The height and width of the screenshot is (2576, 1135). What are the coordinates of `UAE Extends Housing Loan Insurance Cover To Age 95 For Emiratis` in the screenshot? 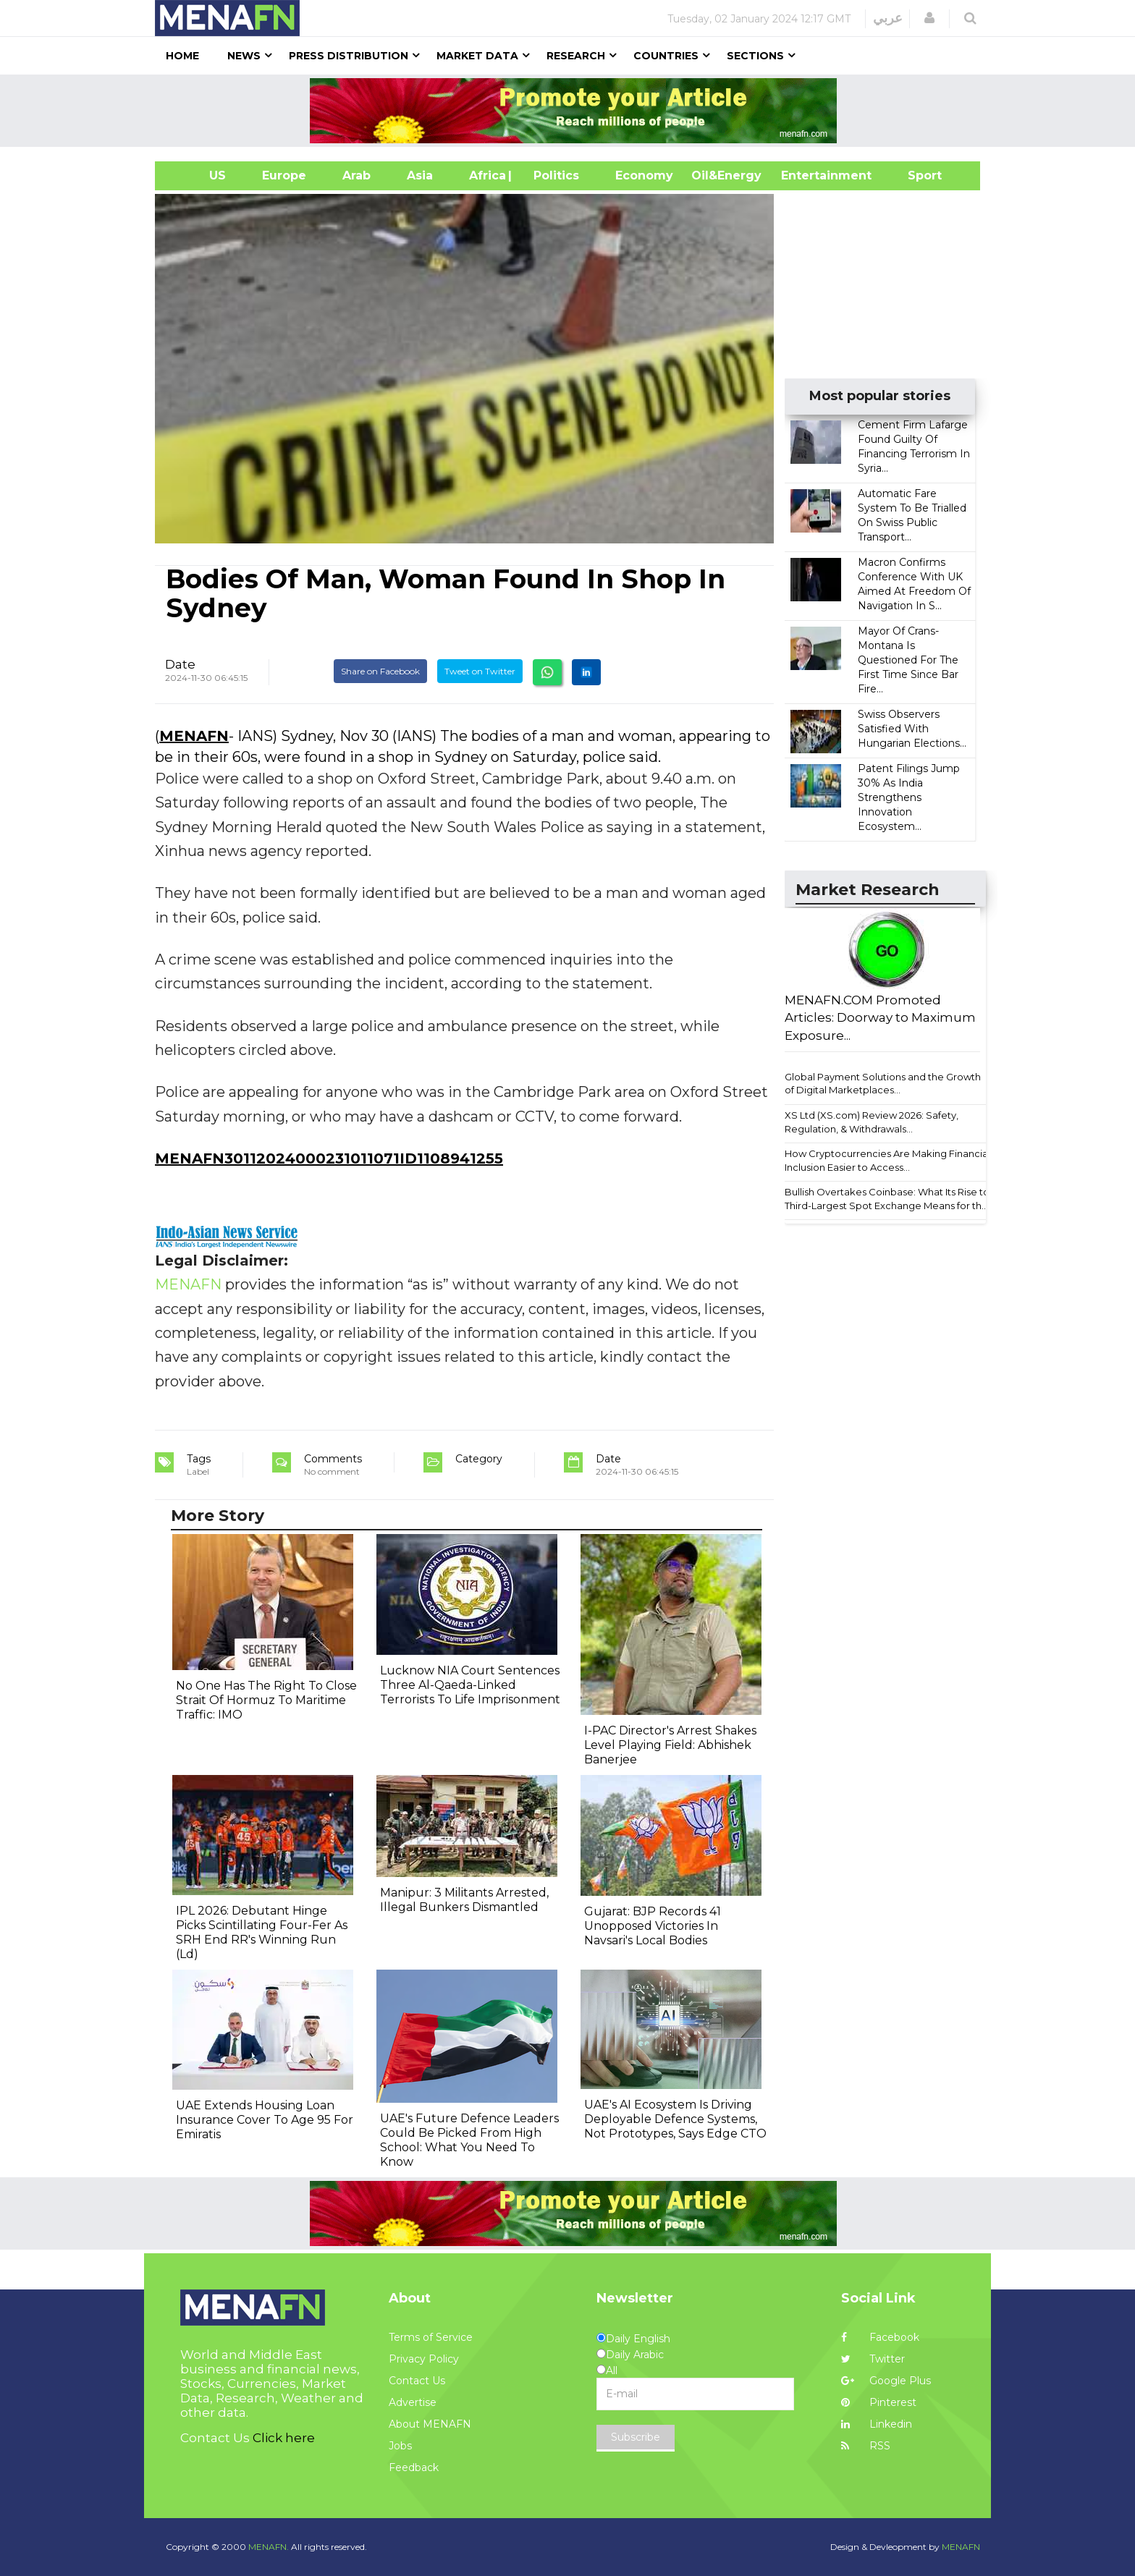 It's located at (264, 2119).